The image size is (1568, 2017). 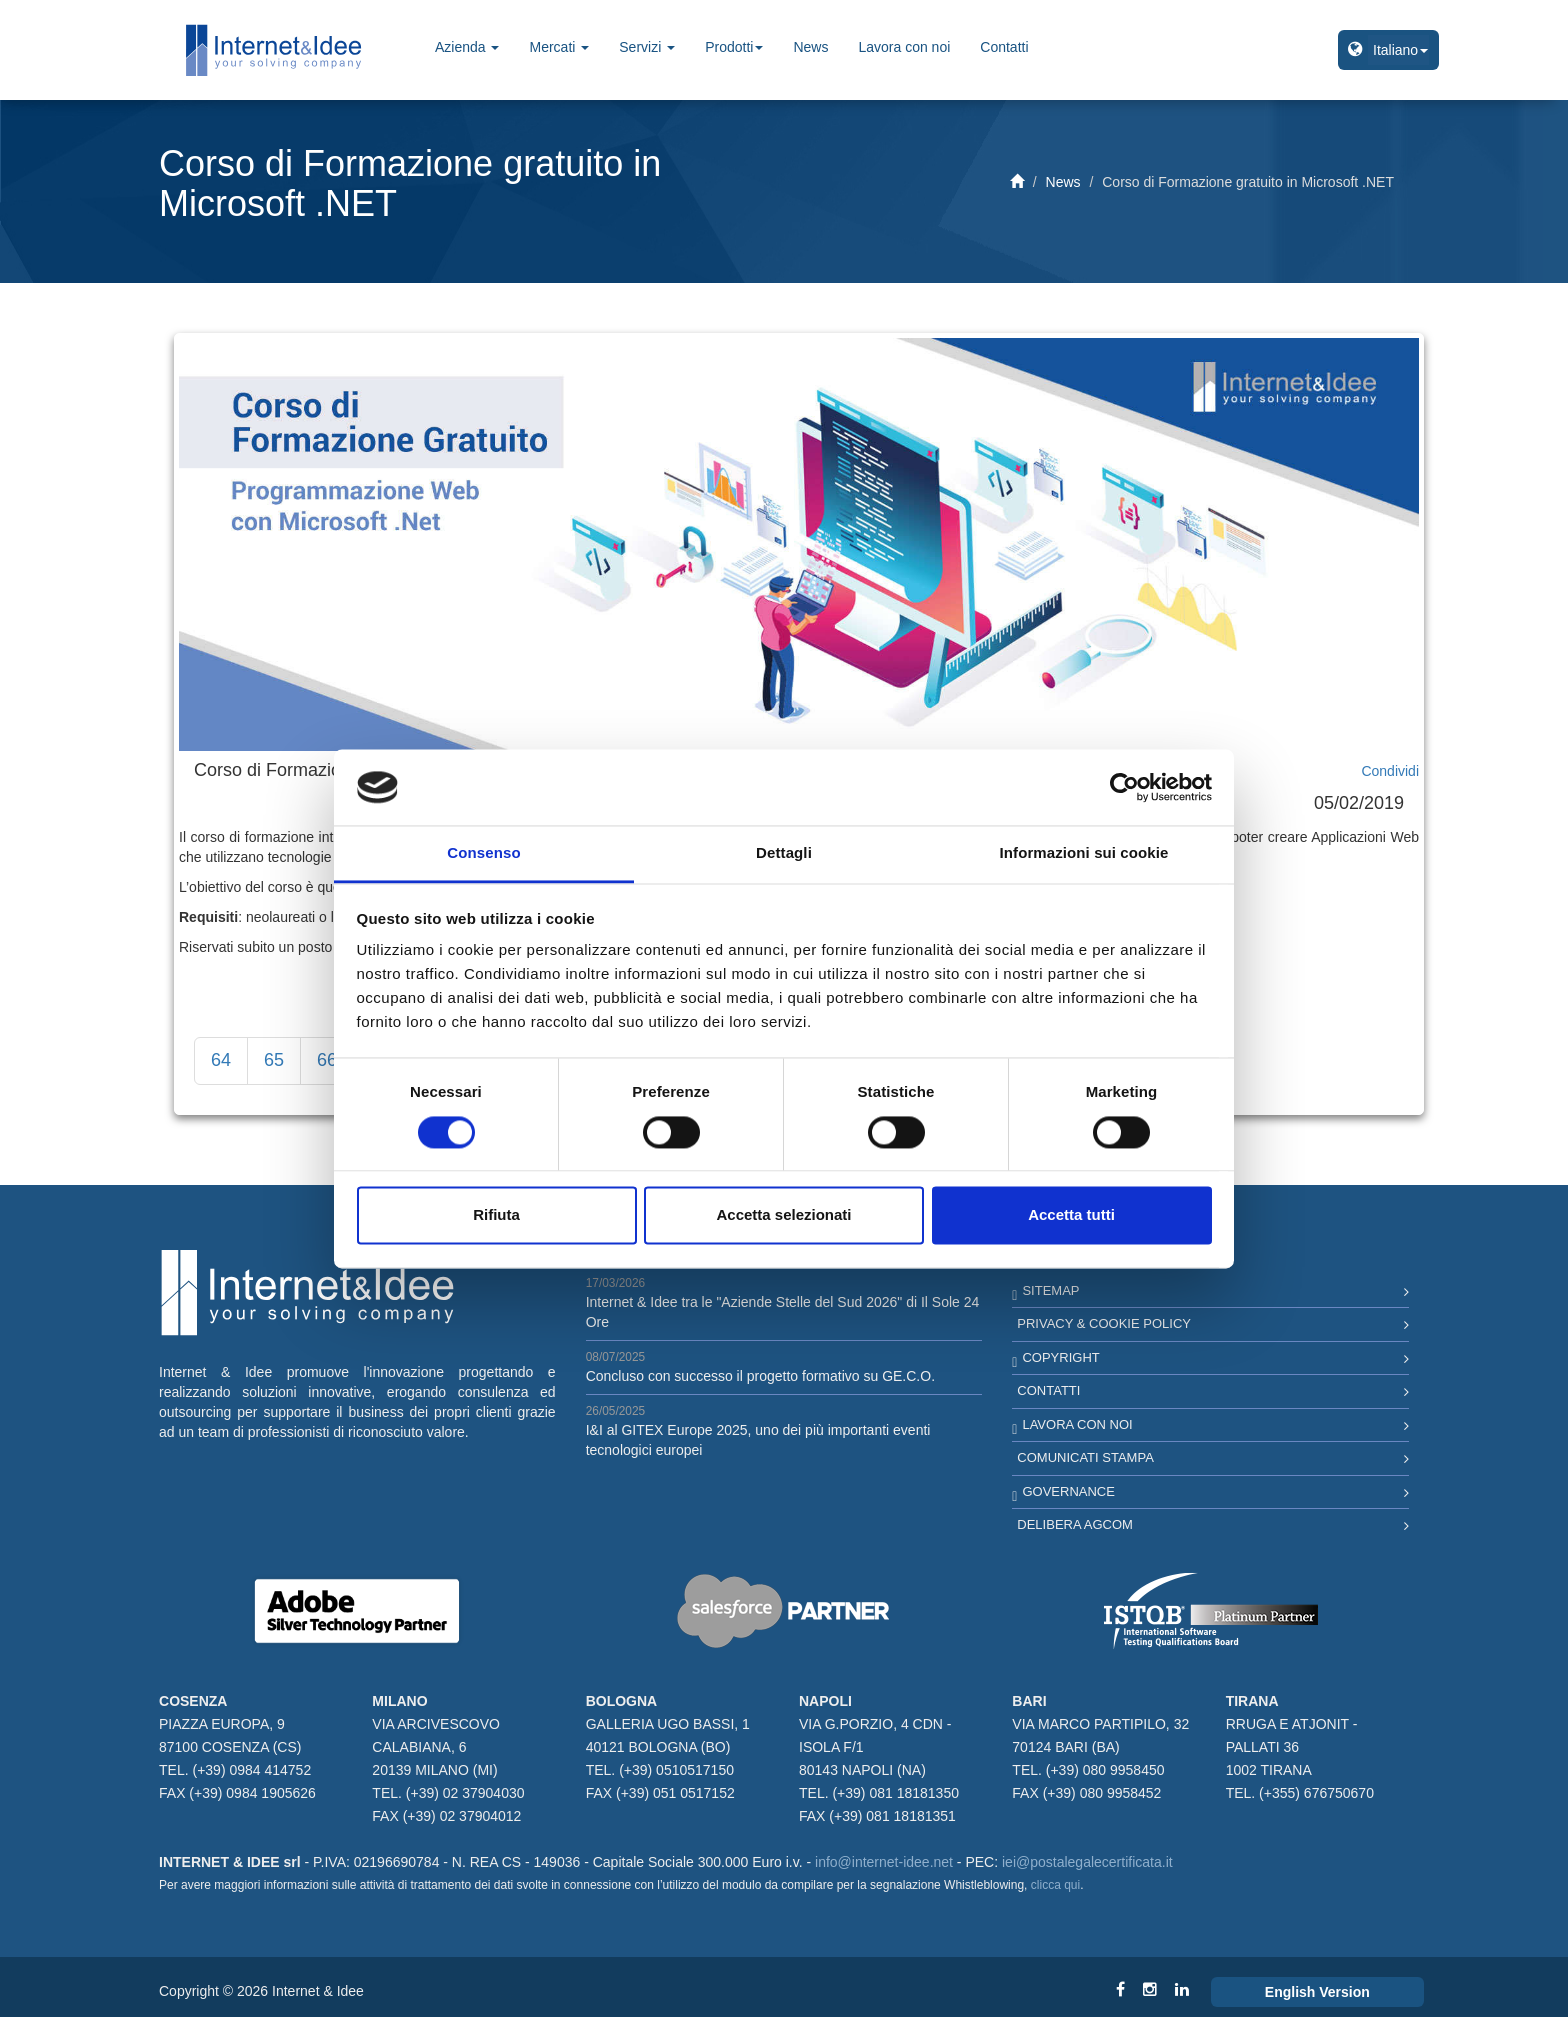 I want to click on Privacy & Cookie Policy, so click(x=1104, y=1323).